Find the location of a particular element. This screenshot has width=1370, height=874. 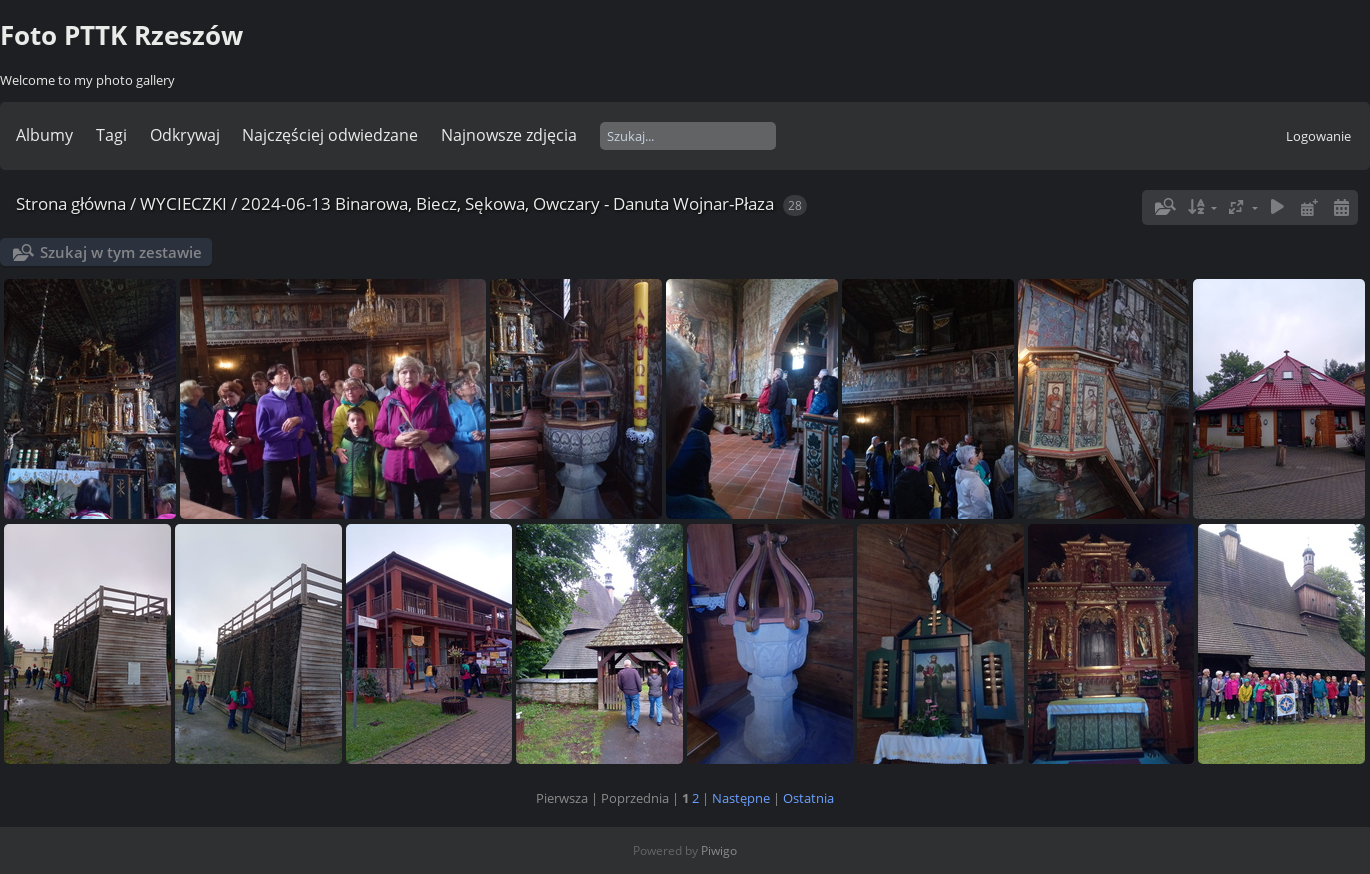

Strona główna is located at coordinates (71, 203).